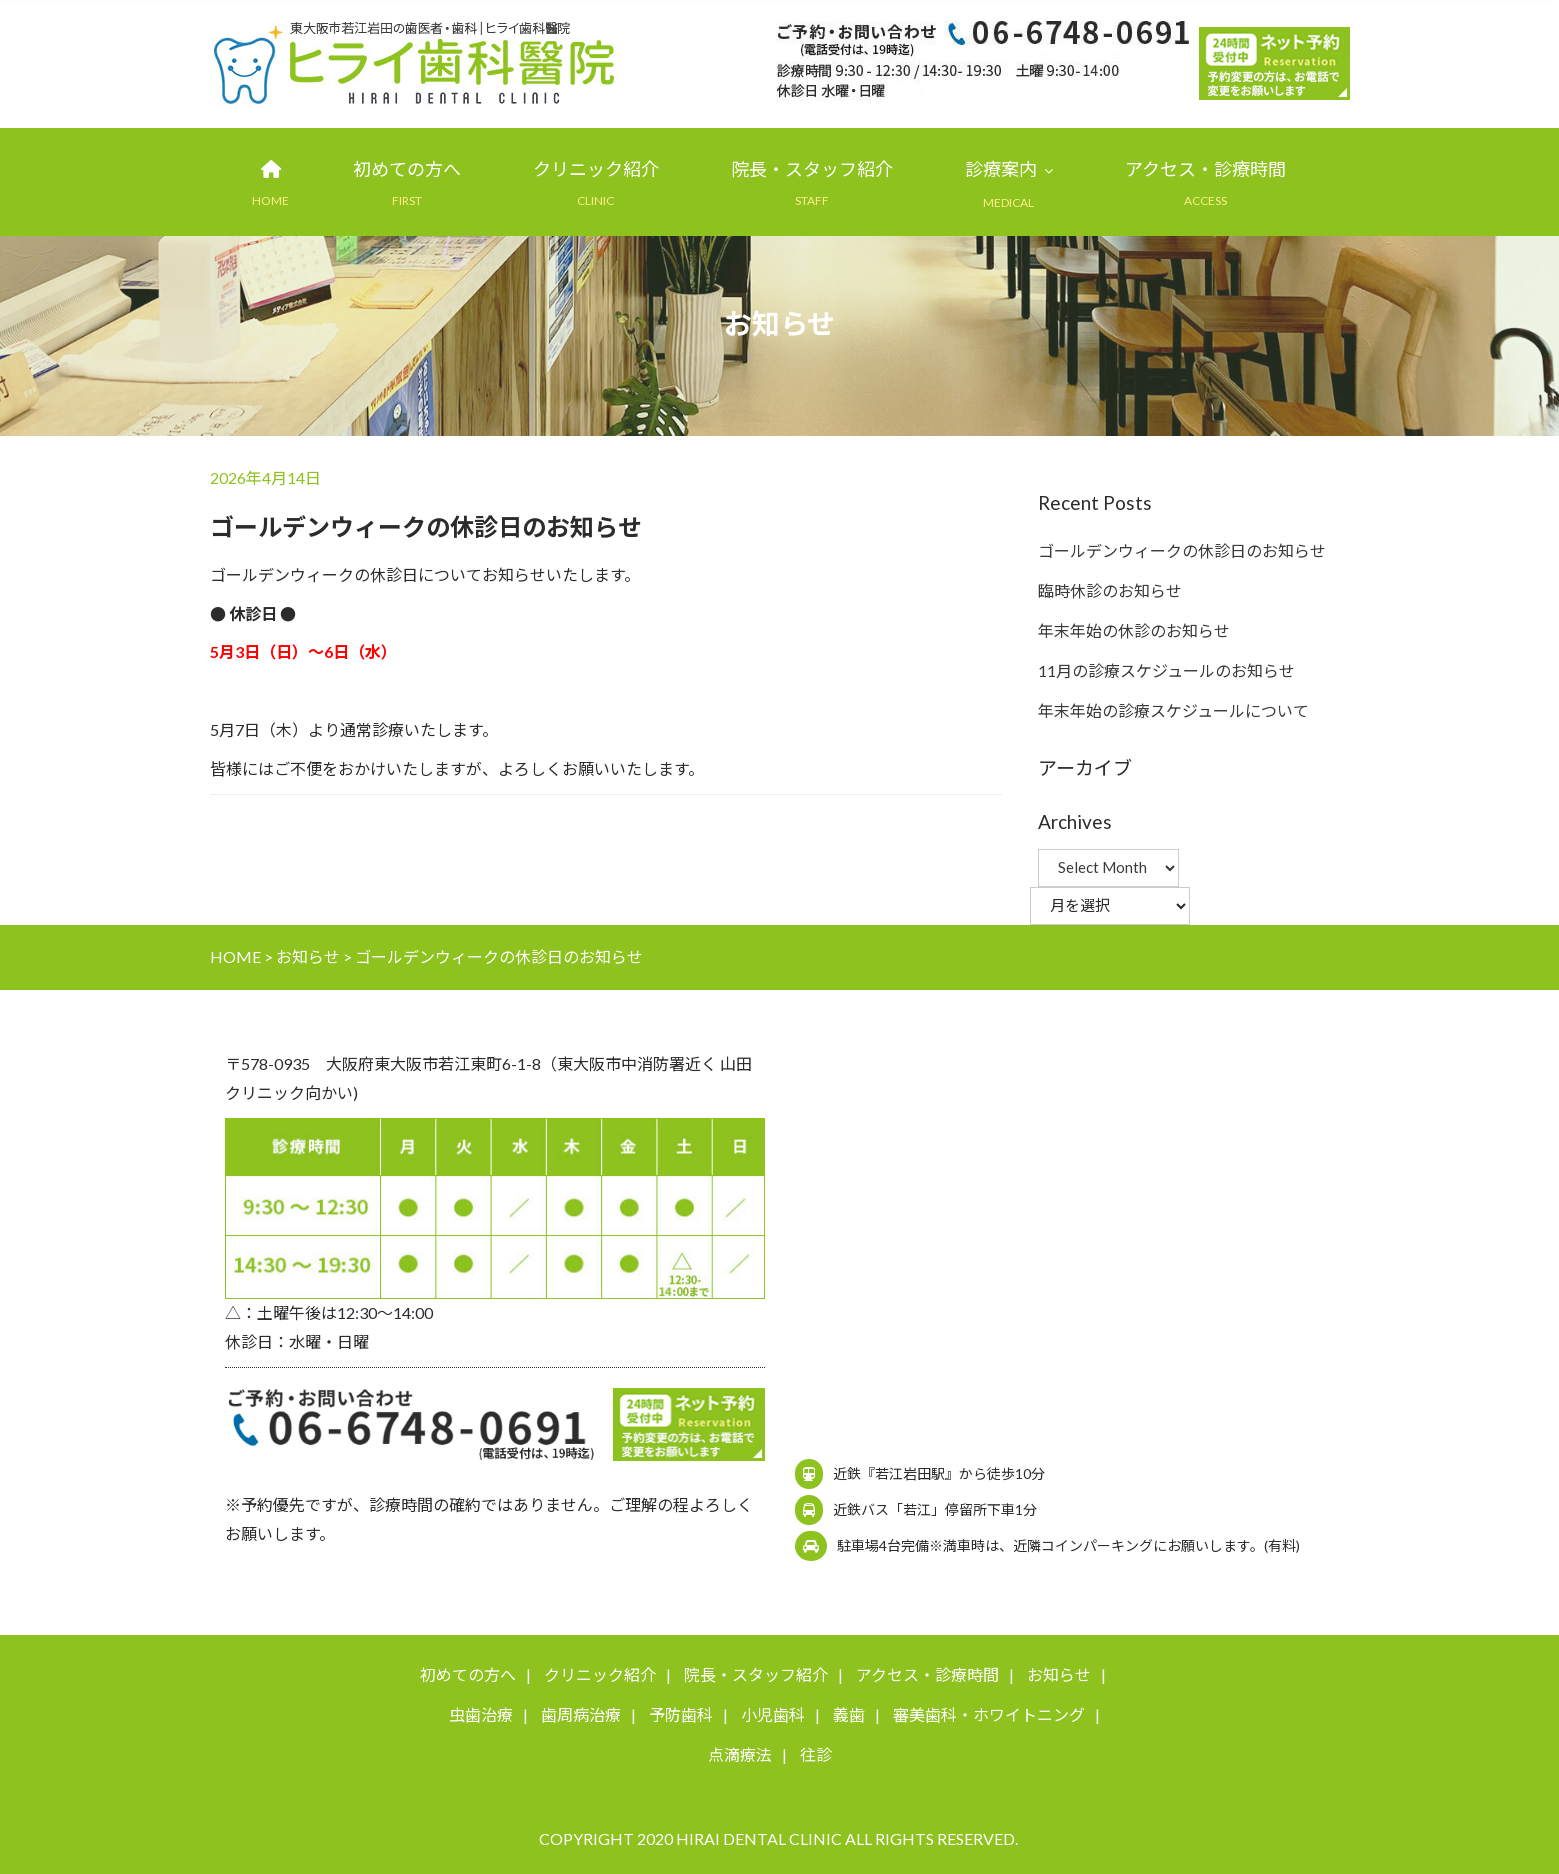 The width and height of the screenshot is (1559, 1874). What do you see at coordinates (1110, 590) in the screenshot?
I see `臨時休診のお知らせ` at bounding box center [1110, 590].